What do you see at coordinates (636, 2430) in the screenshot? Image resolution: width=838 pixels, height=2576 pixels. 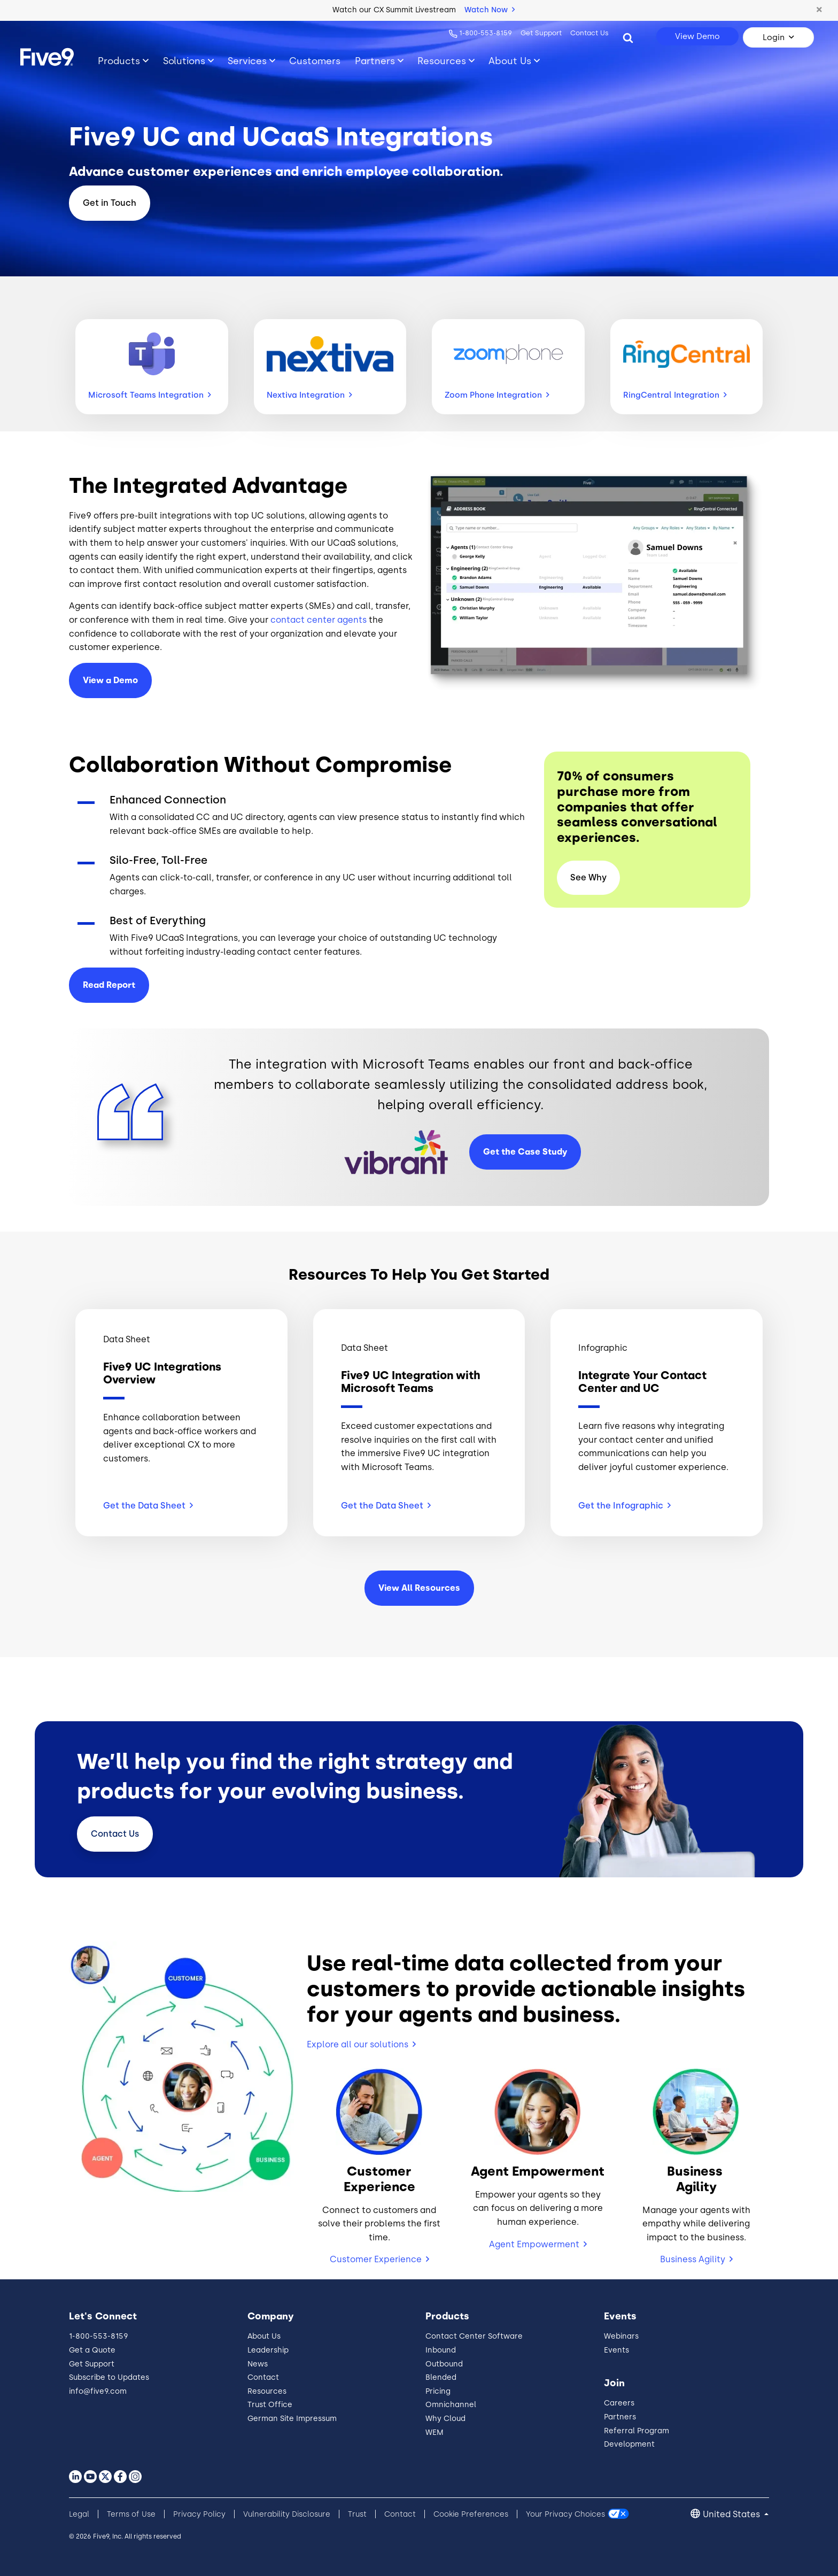 I see `Referral Program` at bounding box center [636, 2430].